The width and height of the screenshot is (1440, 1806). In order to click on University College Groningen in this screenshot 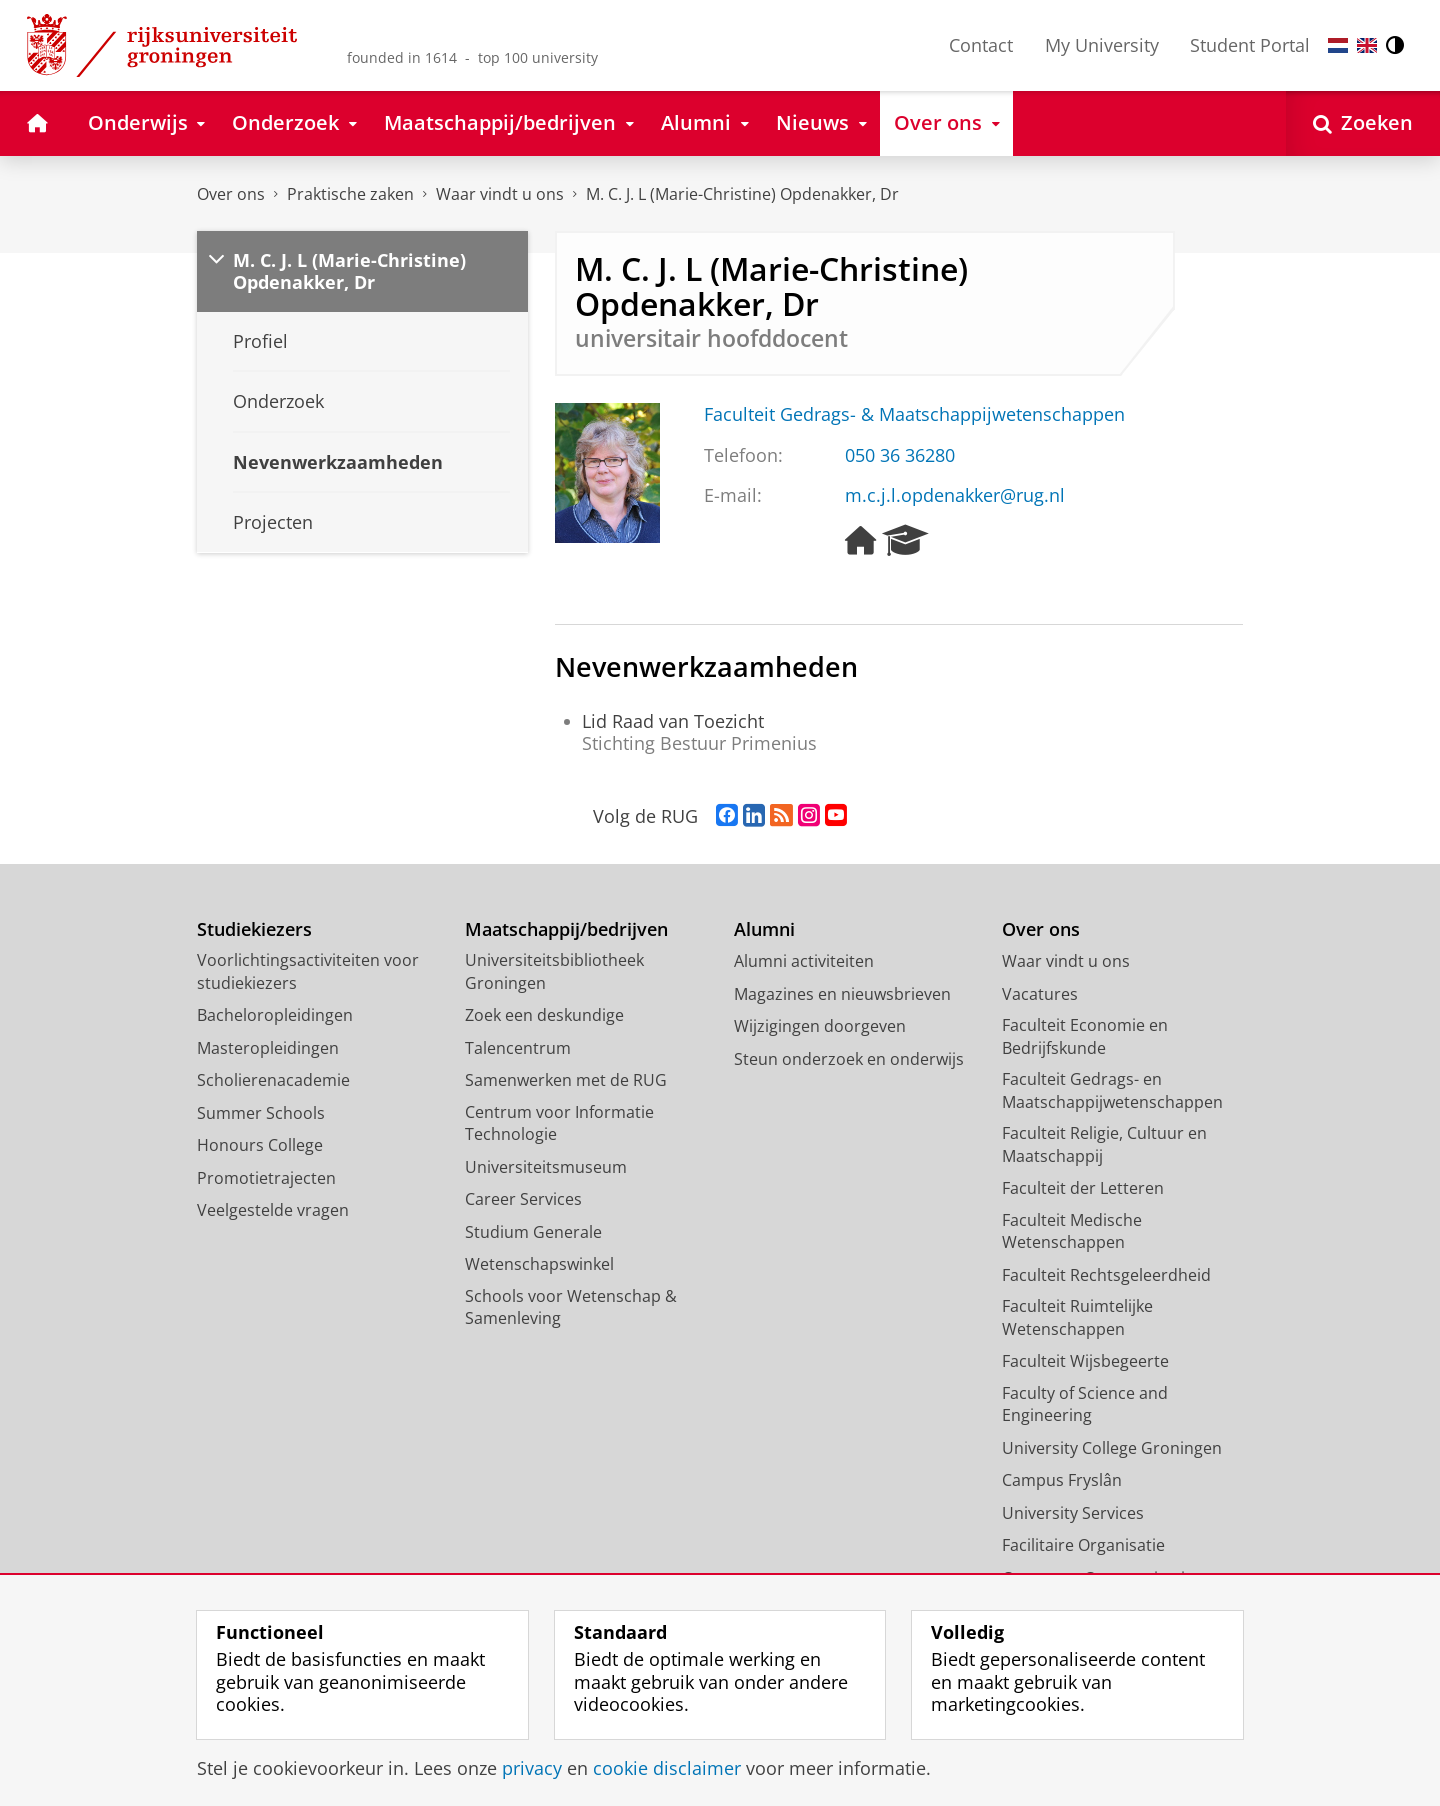, I will do `click(1112, 1448)`.